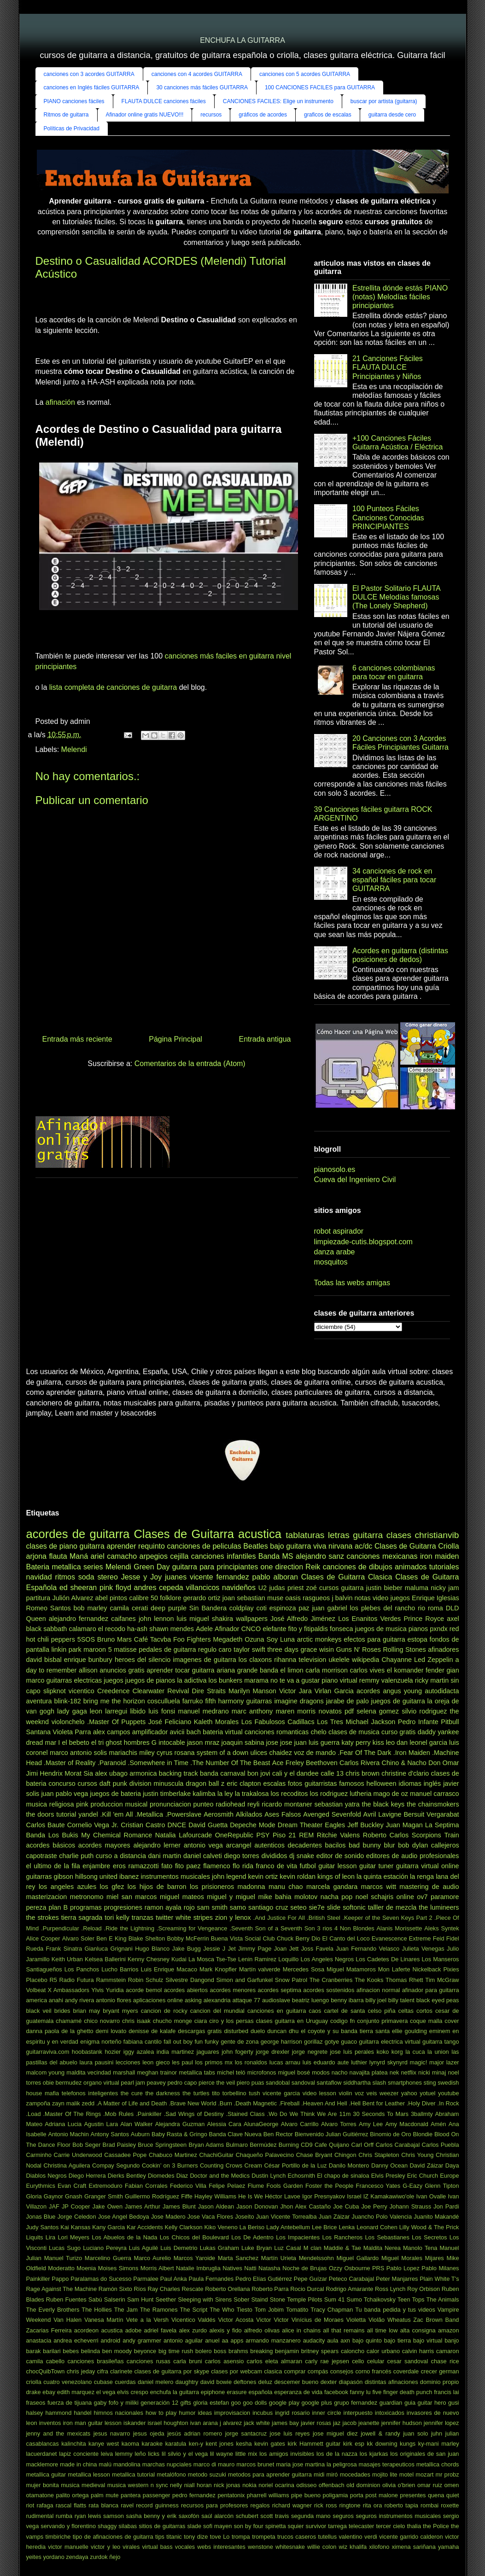 The height and width of the screenshot is (2576, 485). What do you see at coordinates (303, 2082) in the screenshot?
I see `sandoval` at bounding box center [303, 2082].